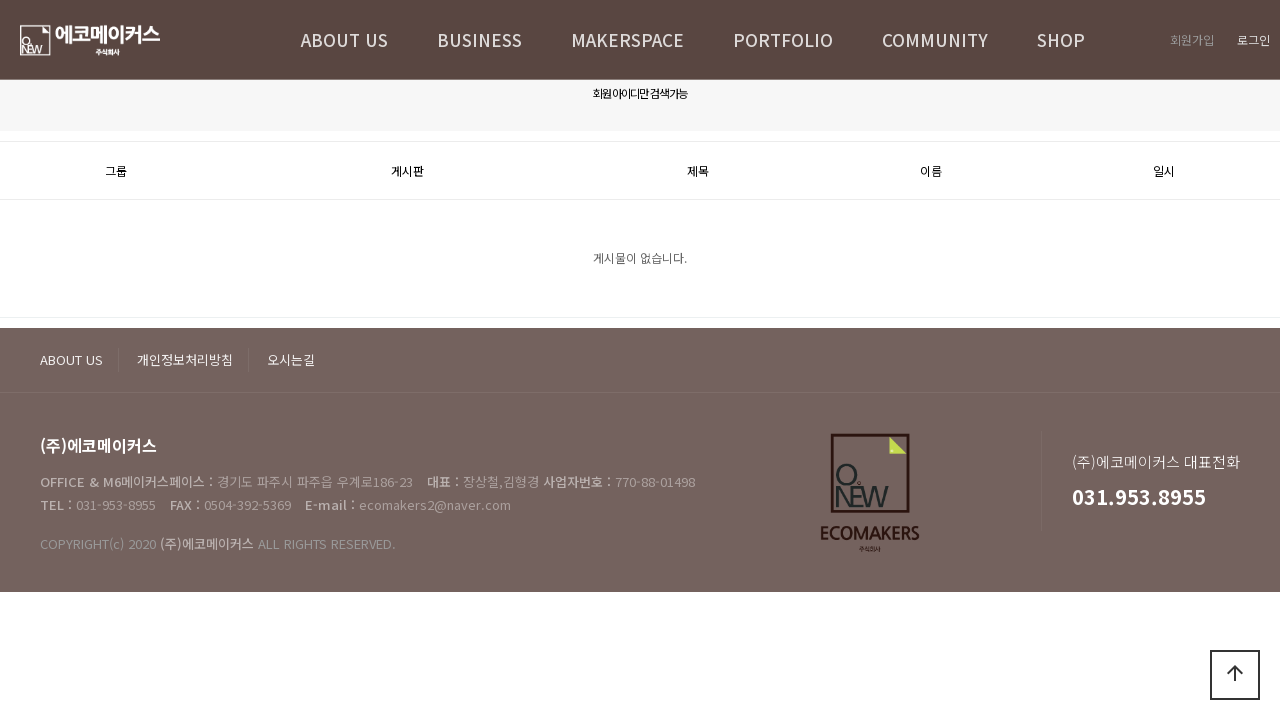 Image resolution: width=1280 pixels, height=720 pixels. What do you see at coordinates (479, 39) in the screenshot?
I see `BUSINESS` at bounding box center [479, 39].